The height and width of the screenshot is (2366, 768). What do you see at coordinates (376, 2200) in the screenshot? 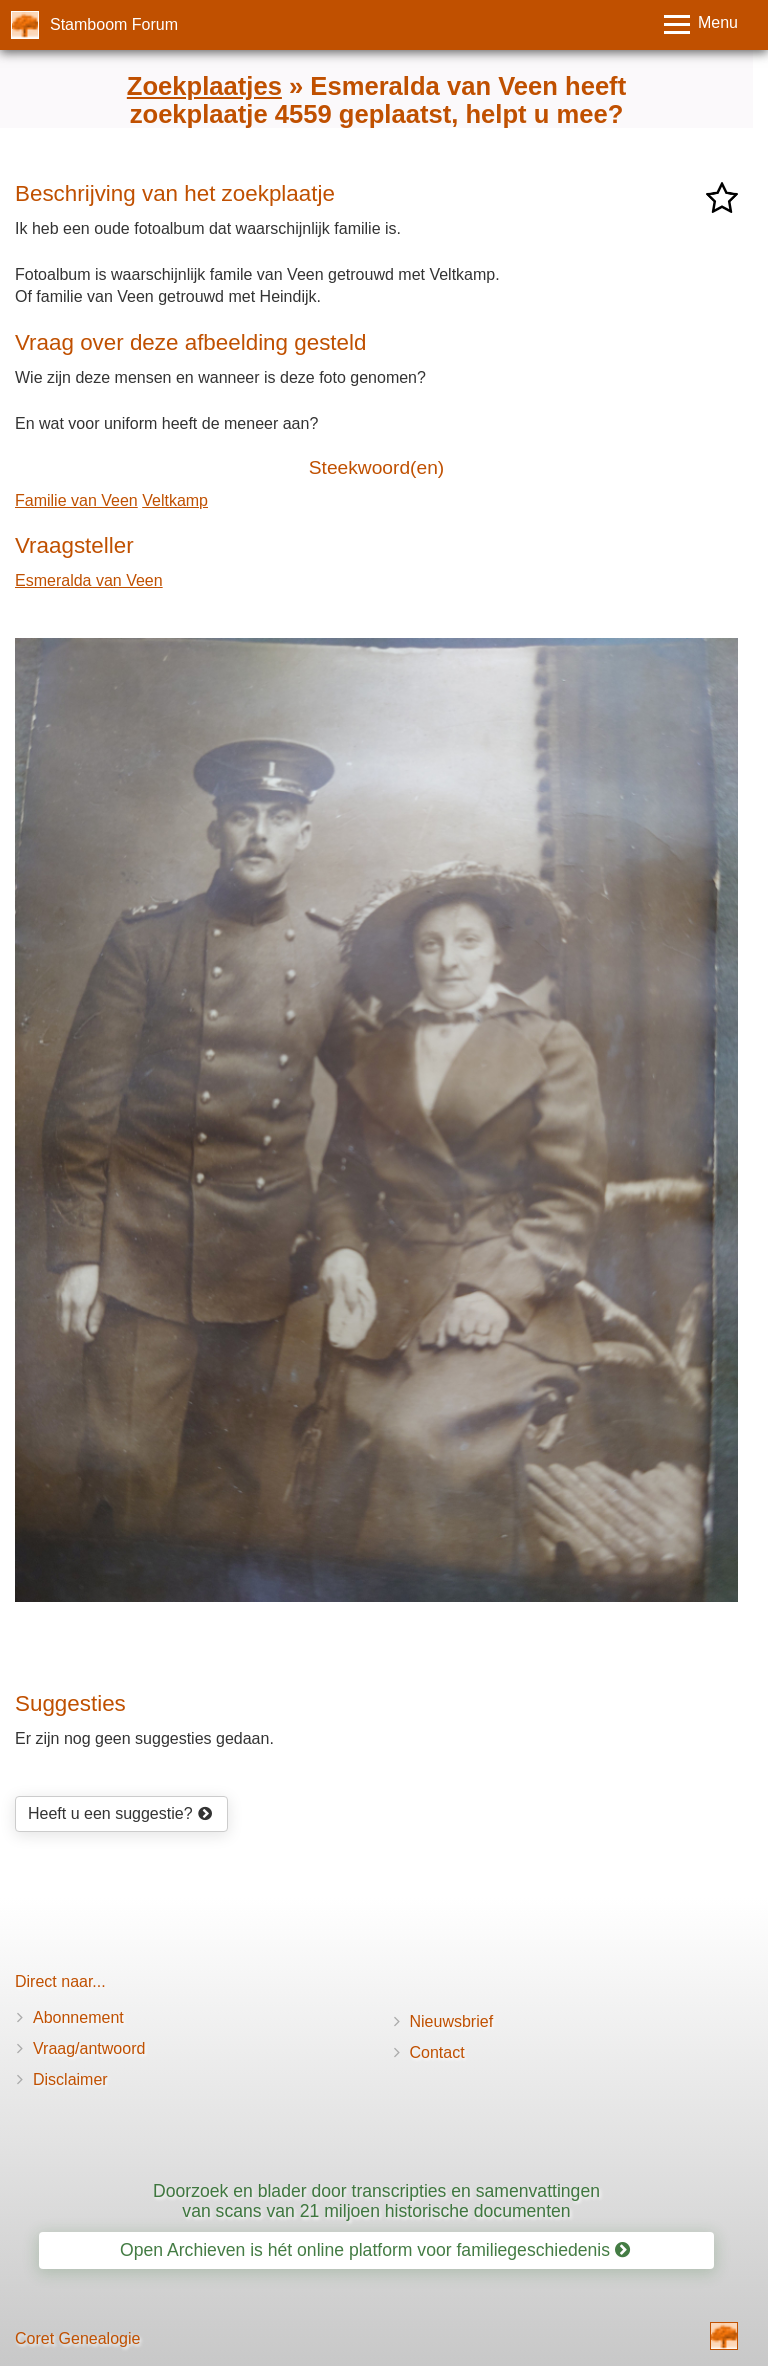
I see `Doorzoek en blader door transcripties en samenvattingen van scans van 21 miljoen historische documenten` at bounding box center [376, 2200].